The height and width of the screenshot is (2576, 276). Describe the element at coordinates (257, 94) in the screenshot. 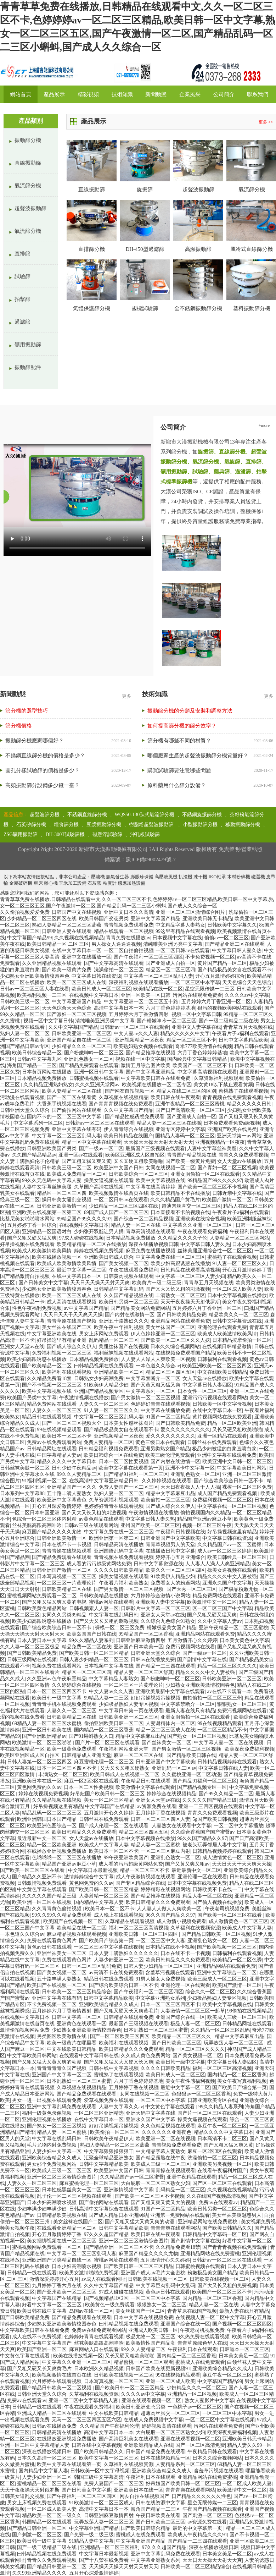

I see `聯系我們` at that location.